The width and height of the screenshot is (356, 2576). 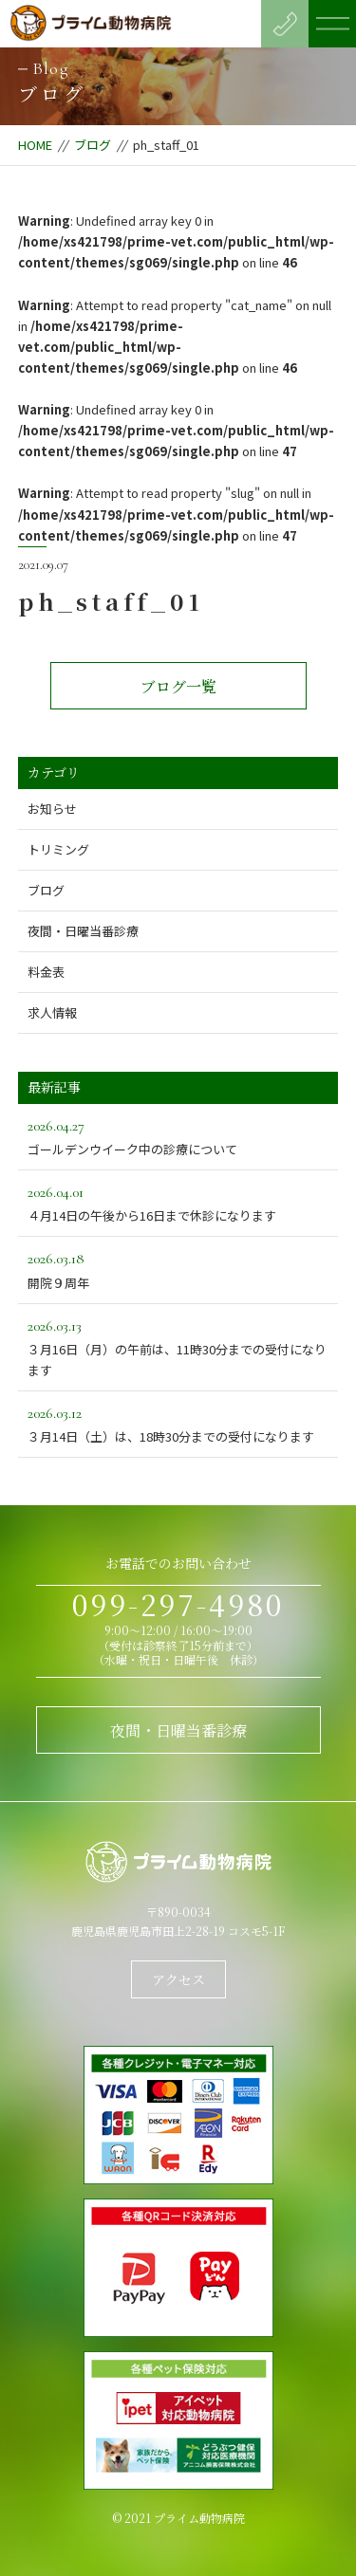 What do you see at coordinates (178, 1346) in the screenshot?
I see `３月16日（月）の午前は、11時30分までの受付になります` at bounding box center [178, 1346].